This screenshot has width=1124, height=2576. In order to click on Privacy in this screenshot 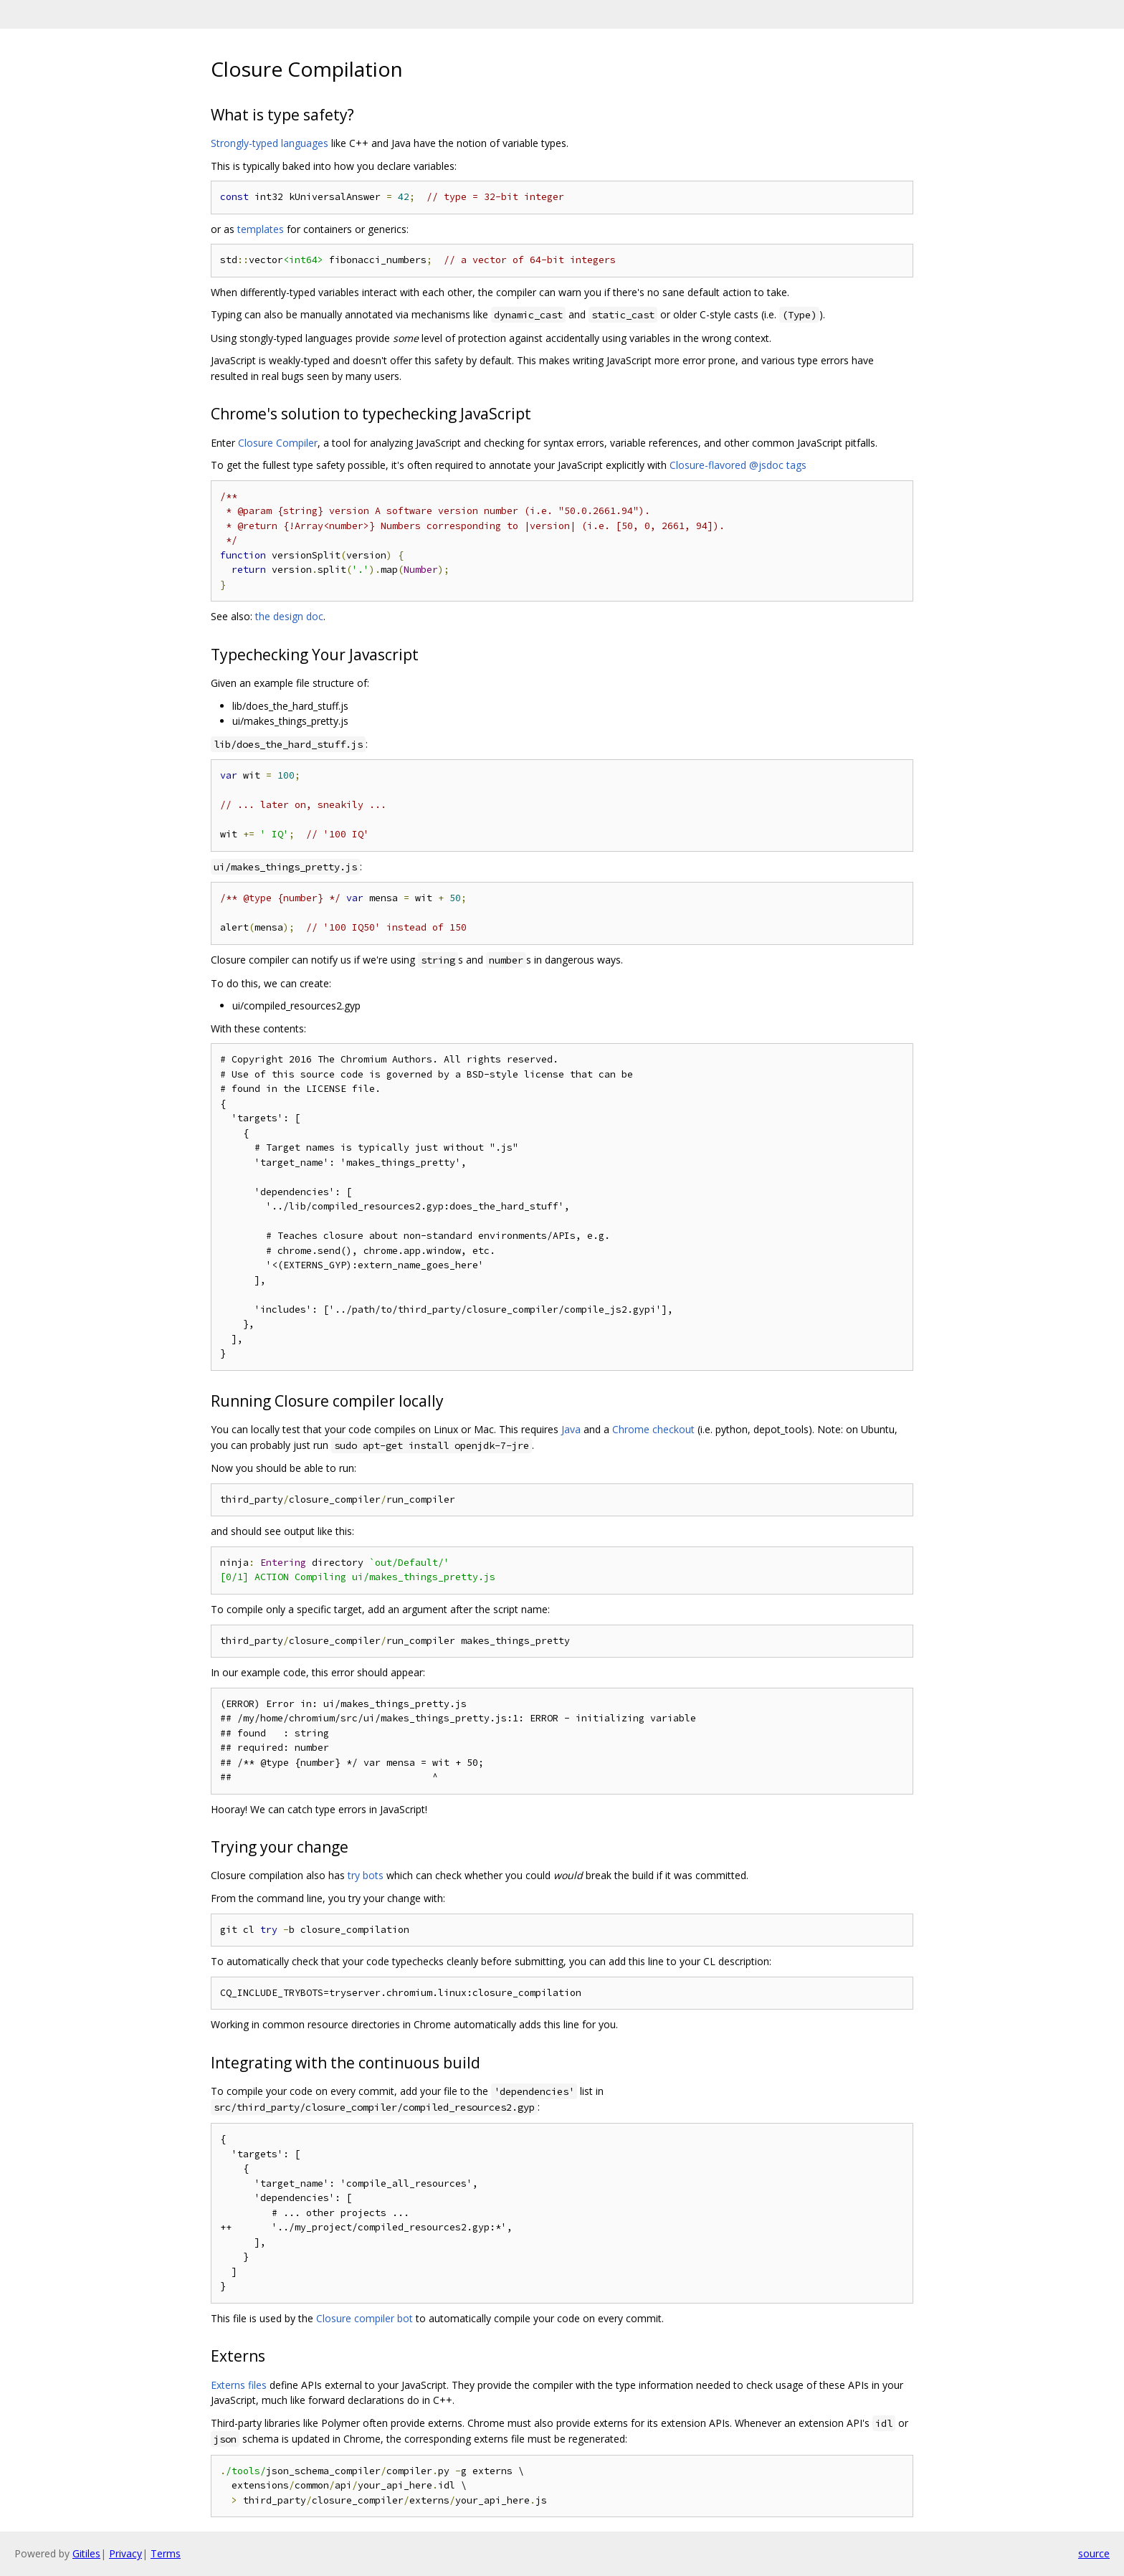, I will do `click(125, 2553)`.